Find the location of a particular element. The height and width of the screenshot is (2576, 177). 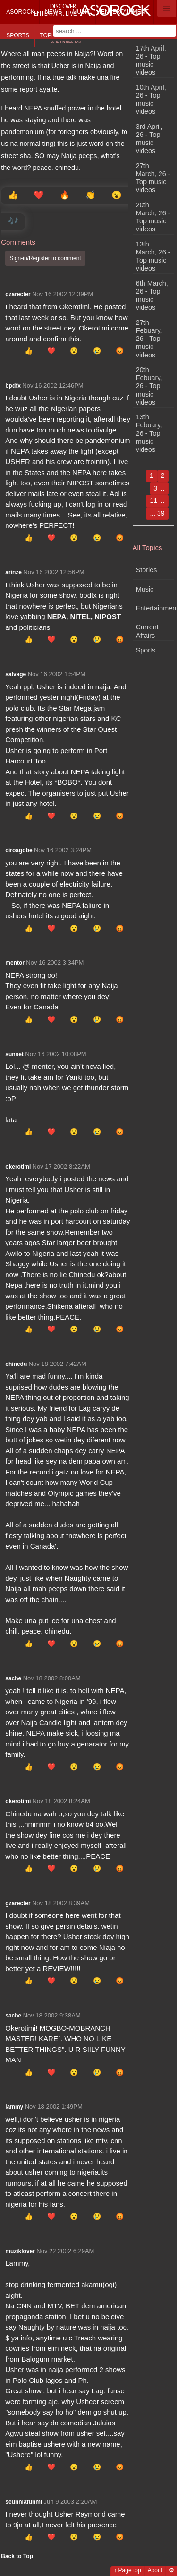

gzarecter is located at coordinates (17, 294).